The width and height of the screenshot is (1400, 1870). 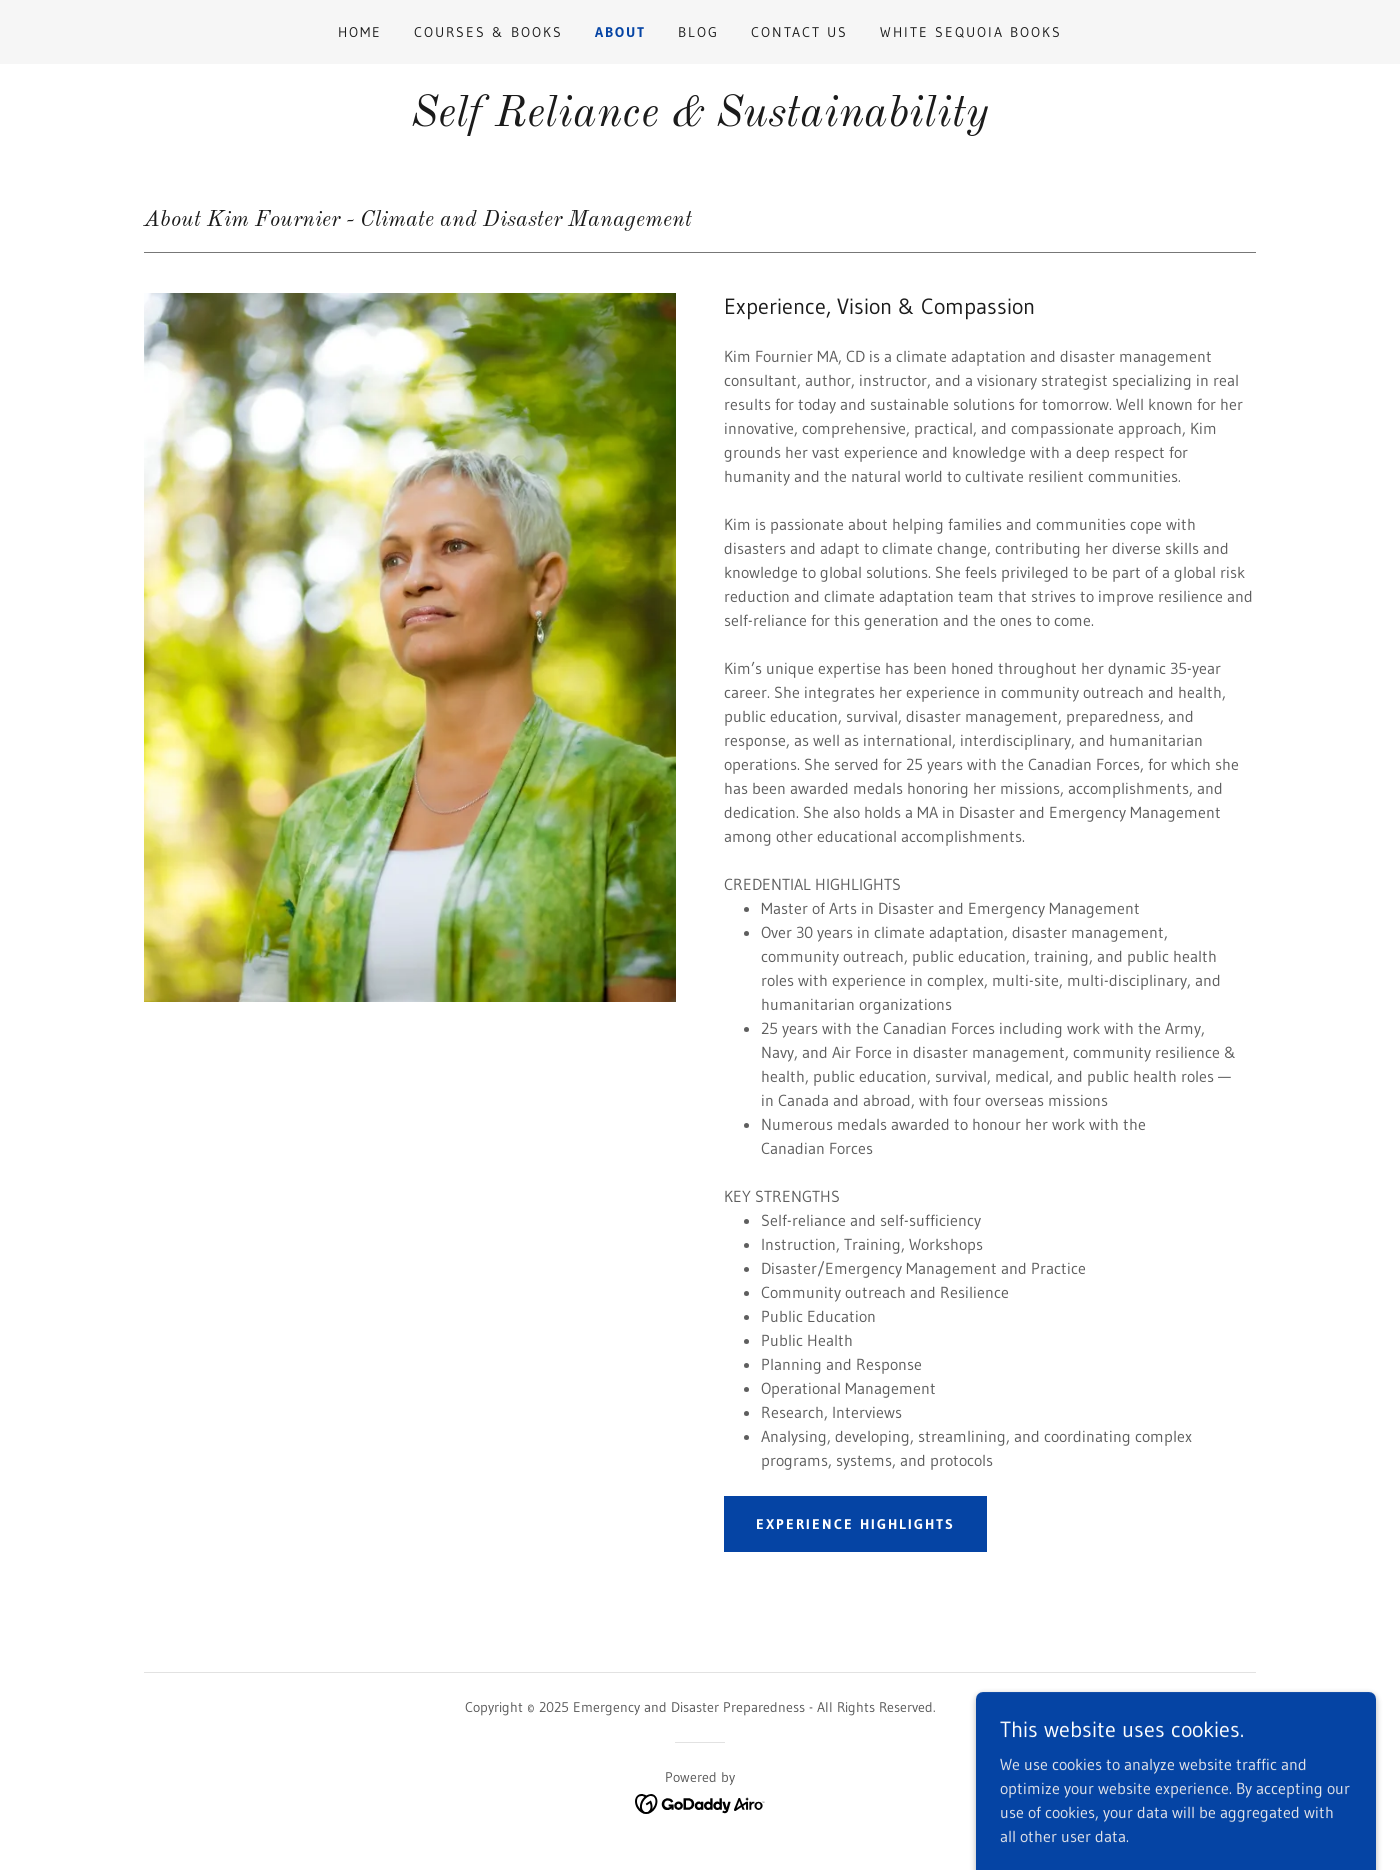 I want to click on White Sequoia Books [link], so click(x=971, y=32).